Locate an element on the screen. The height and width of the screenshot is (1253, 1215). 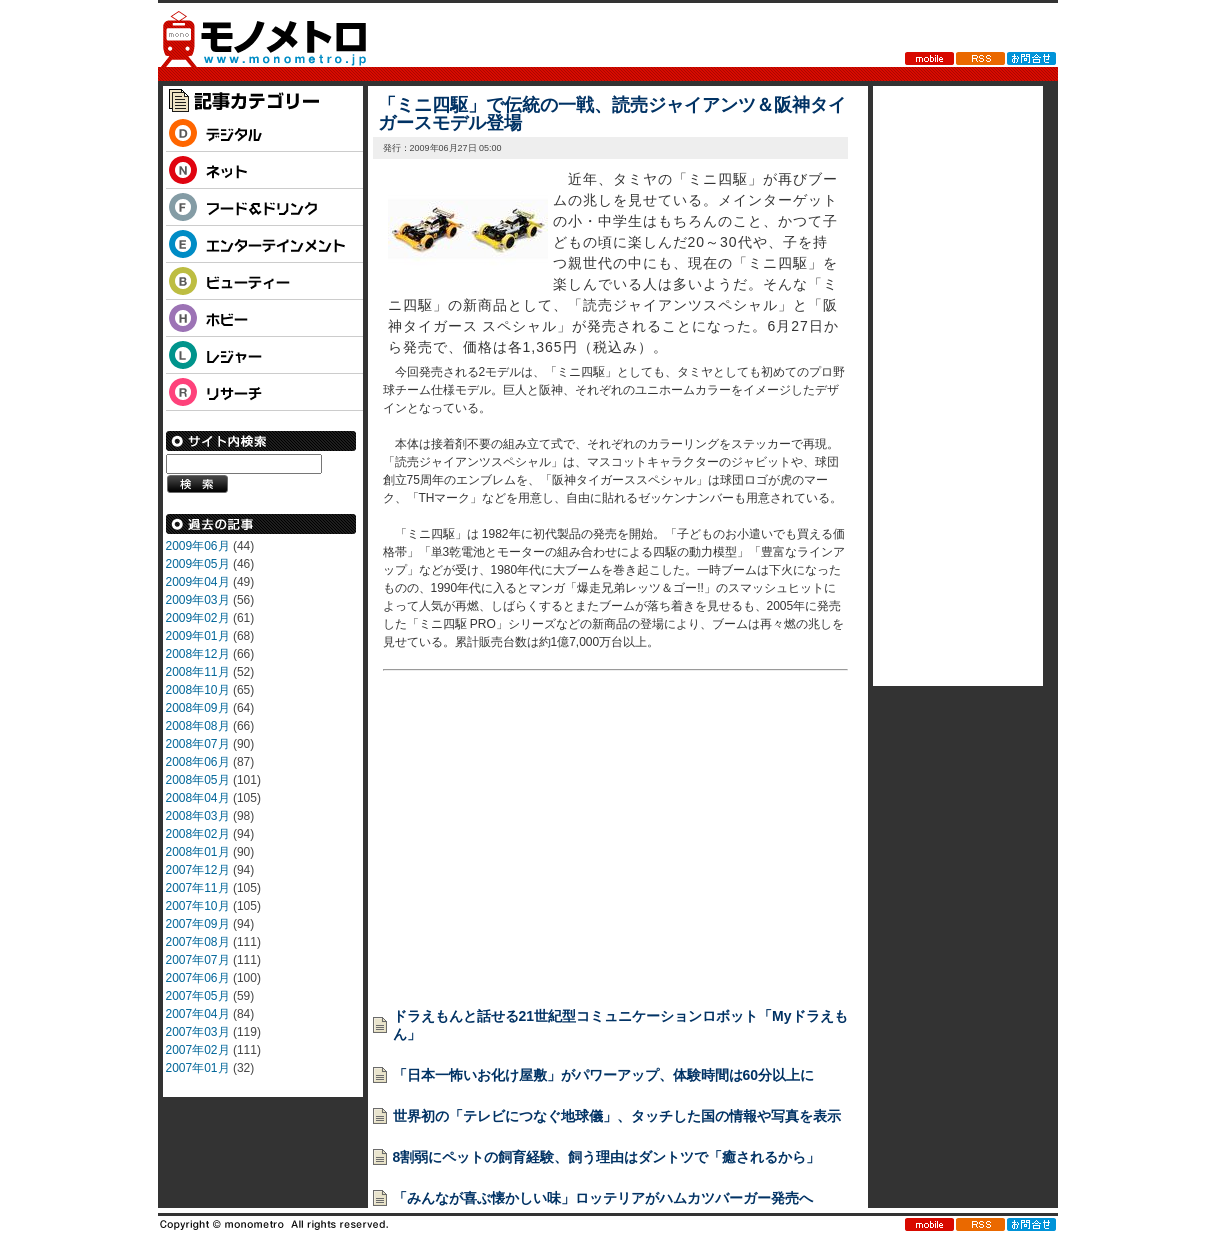
2008年11月 is located at coordinates (198, 672).